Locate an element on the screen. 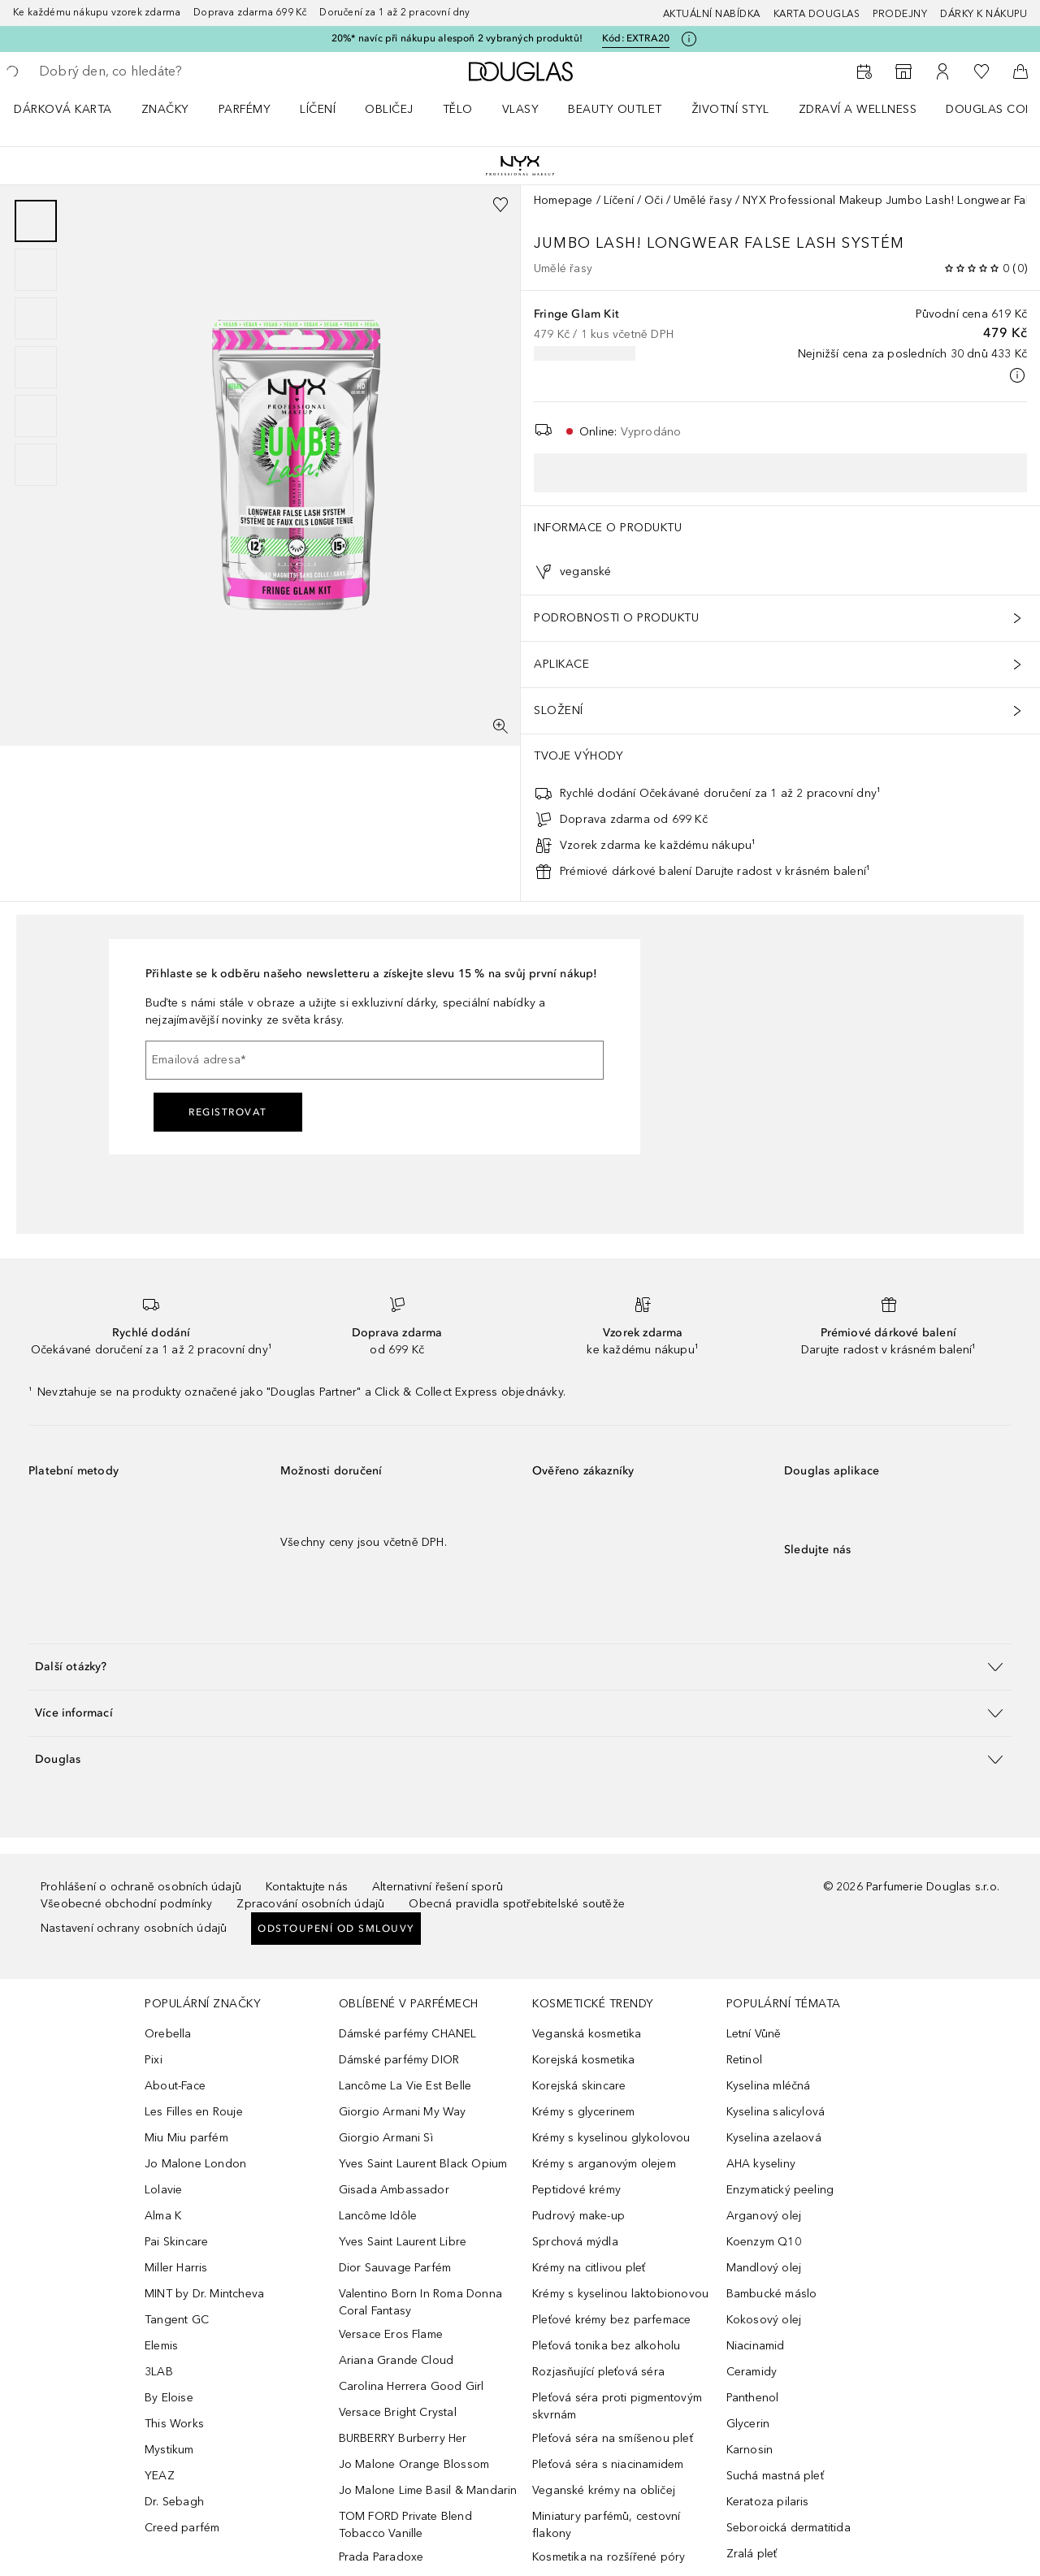 The width and height of the screenshot is (1040, 2576). [Rezervovat termín] is located at coordinates (864, 71).